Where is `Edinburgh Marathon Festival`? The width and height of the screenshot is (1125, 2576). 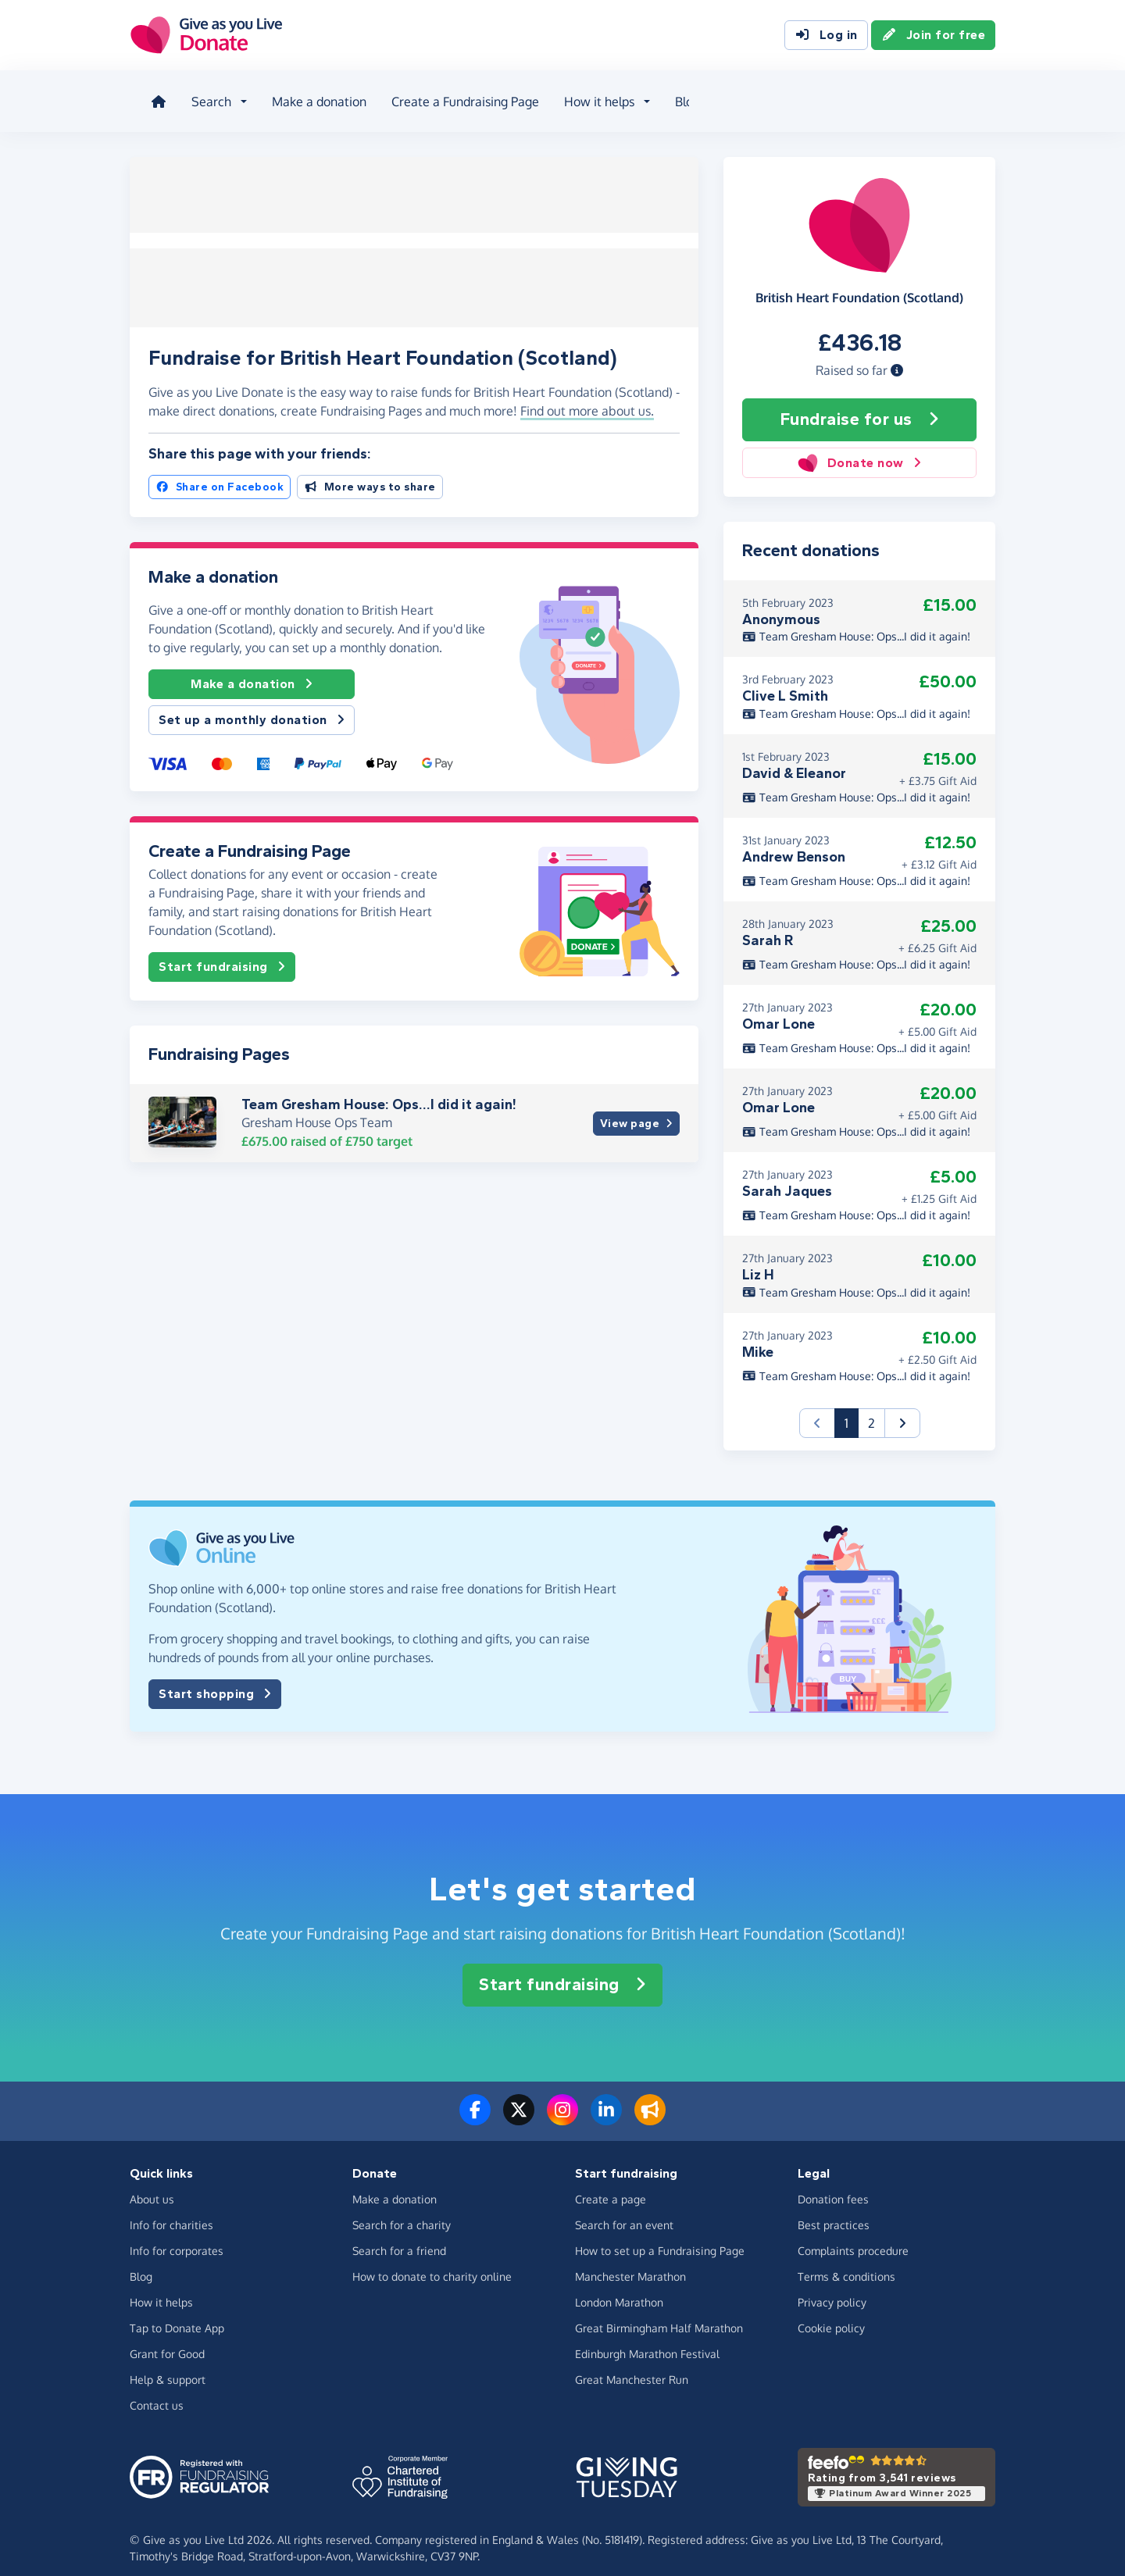
Edinburgh Marathon Festival is located at coordinates (647, 2339).